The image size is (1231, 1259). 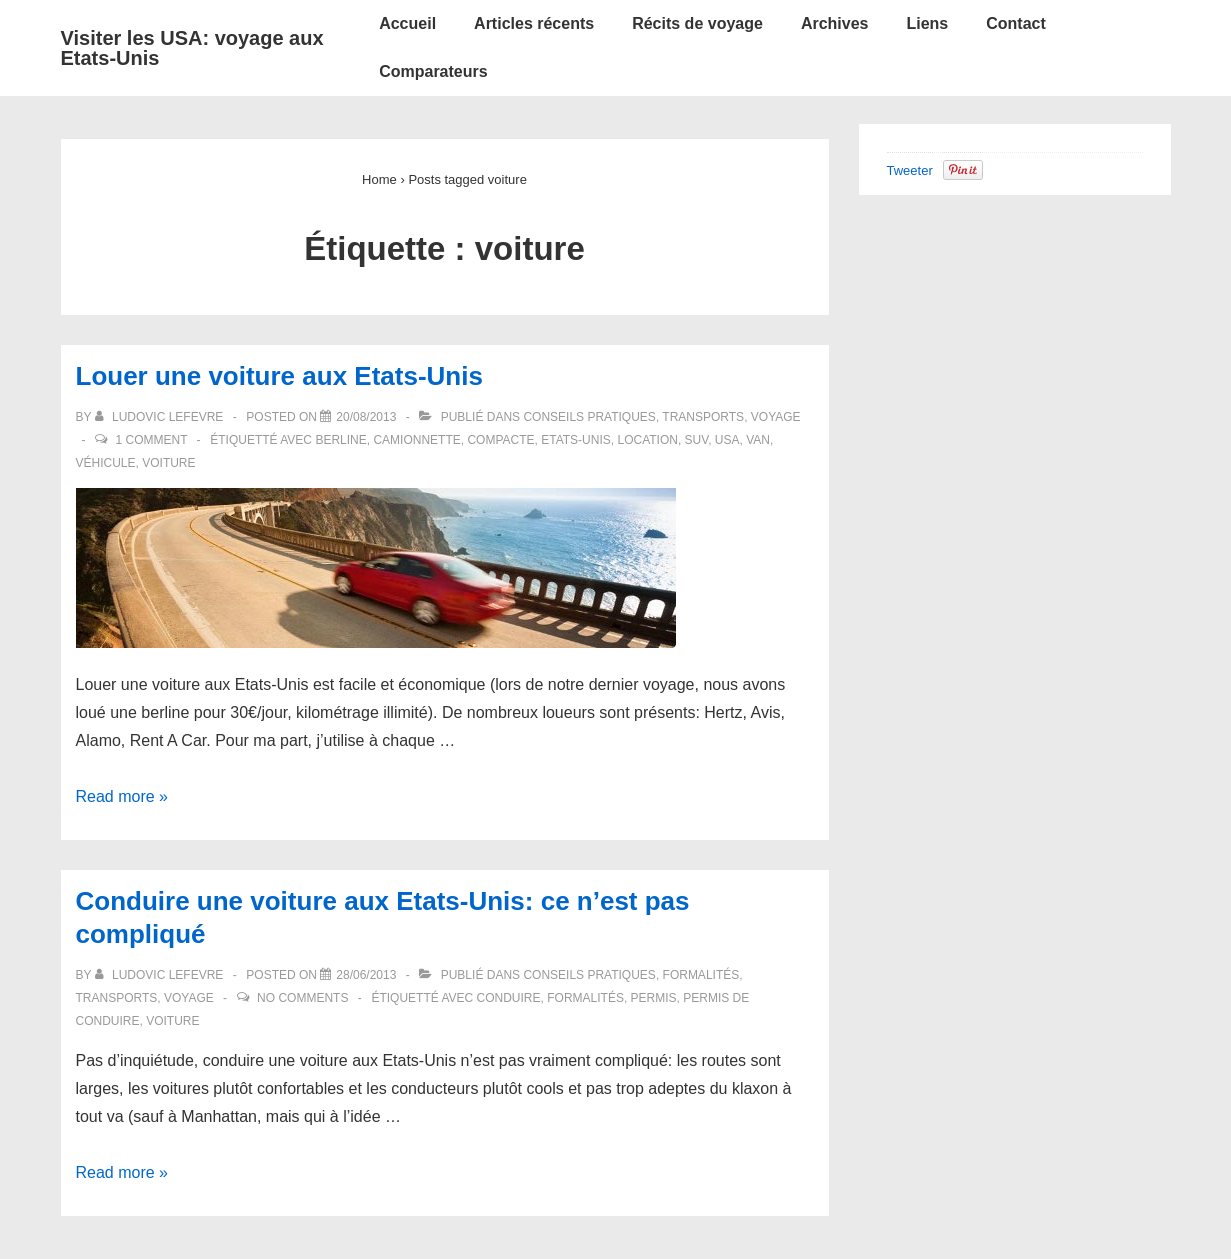 What do you see at coordinates (1016, 23) in the screenshot?
I see `Contact` at bounding box center [1016, 23].